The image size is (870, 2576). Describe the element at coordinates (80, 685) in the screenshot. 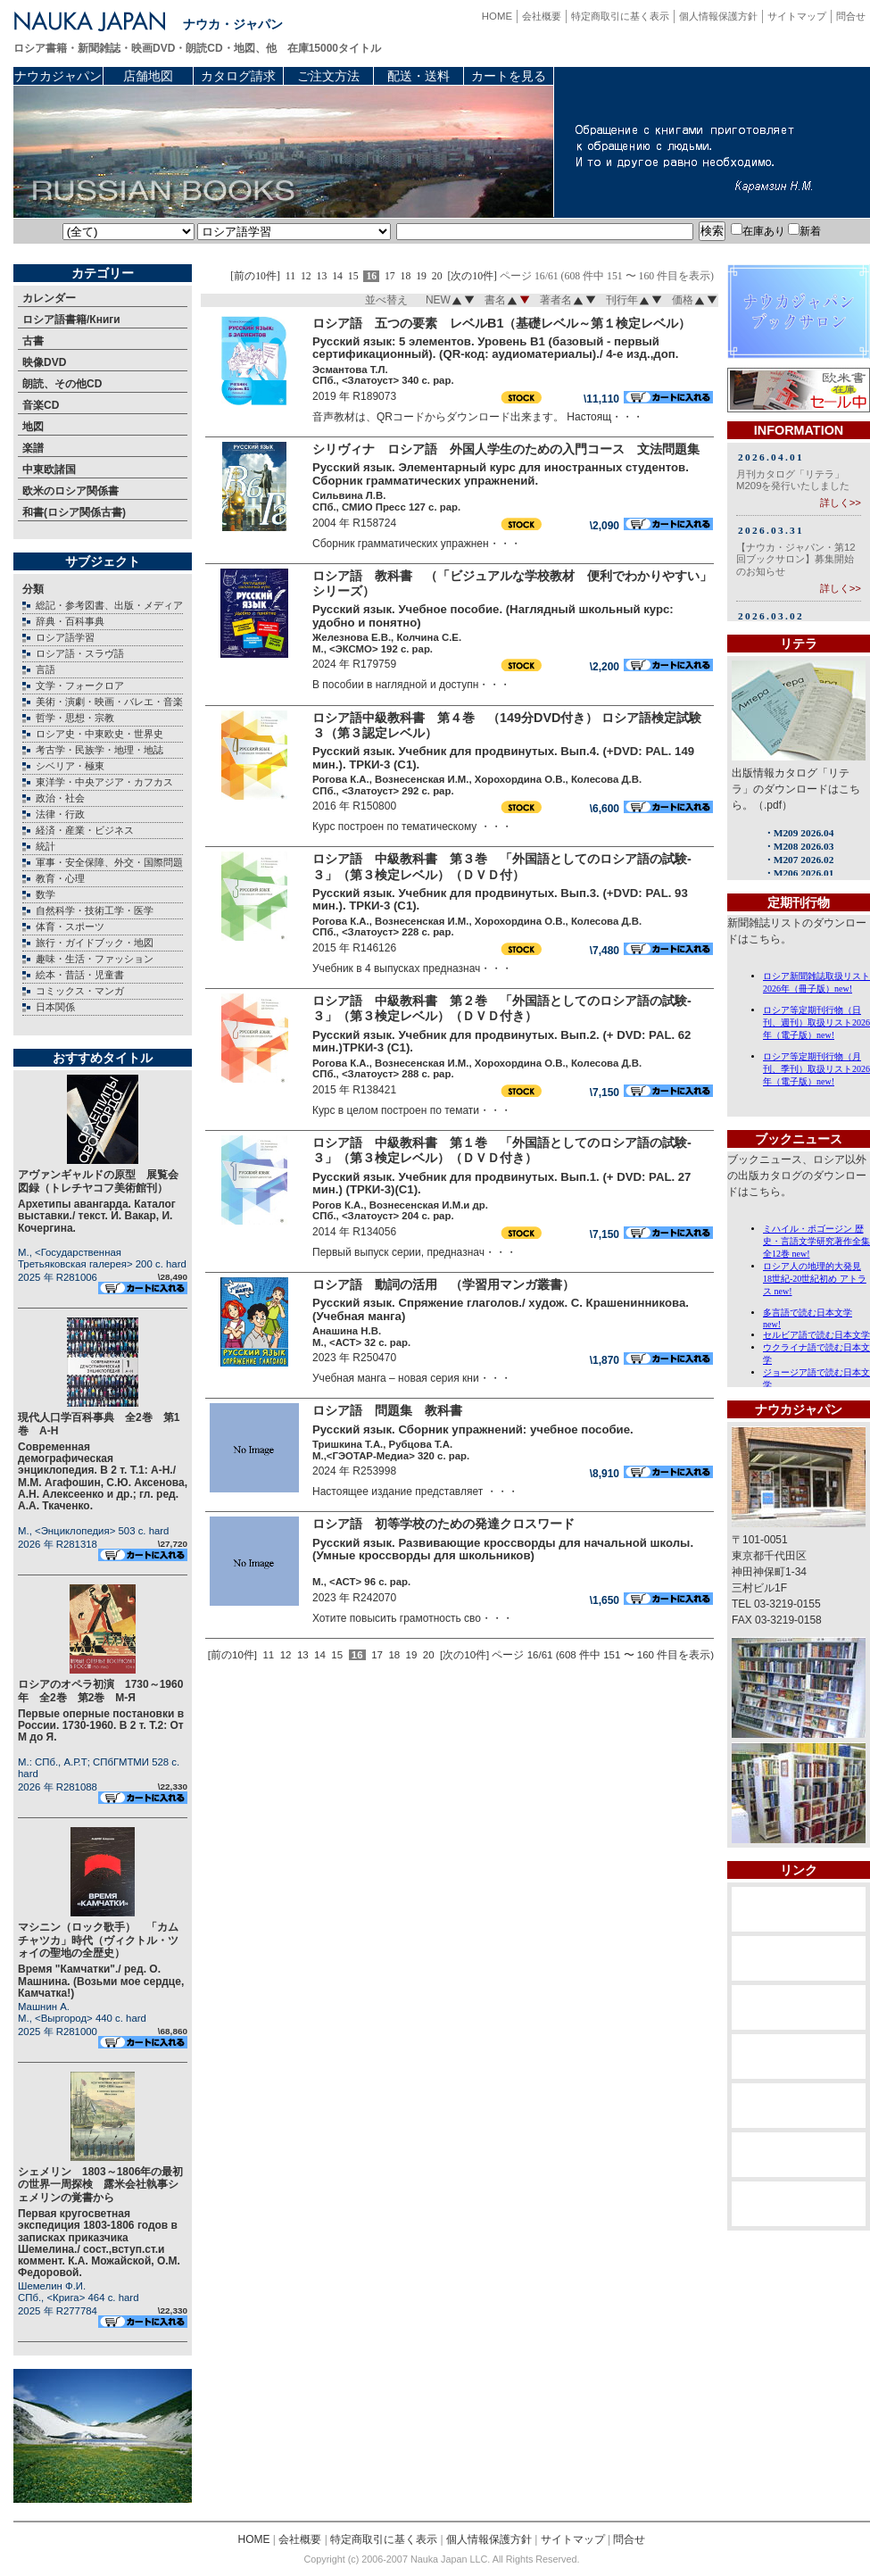

I see `文学・フォークロア` at that location.